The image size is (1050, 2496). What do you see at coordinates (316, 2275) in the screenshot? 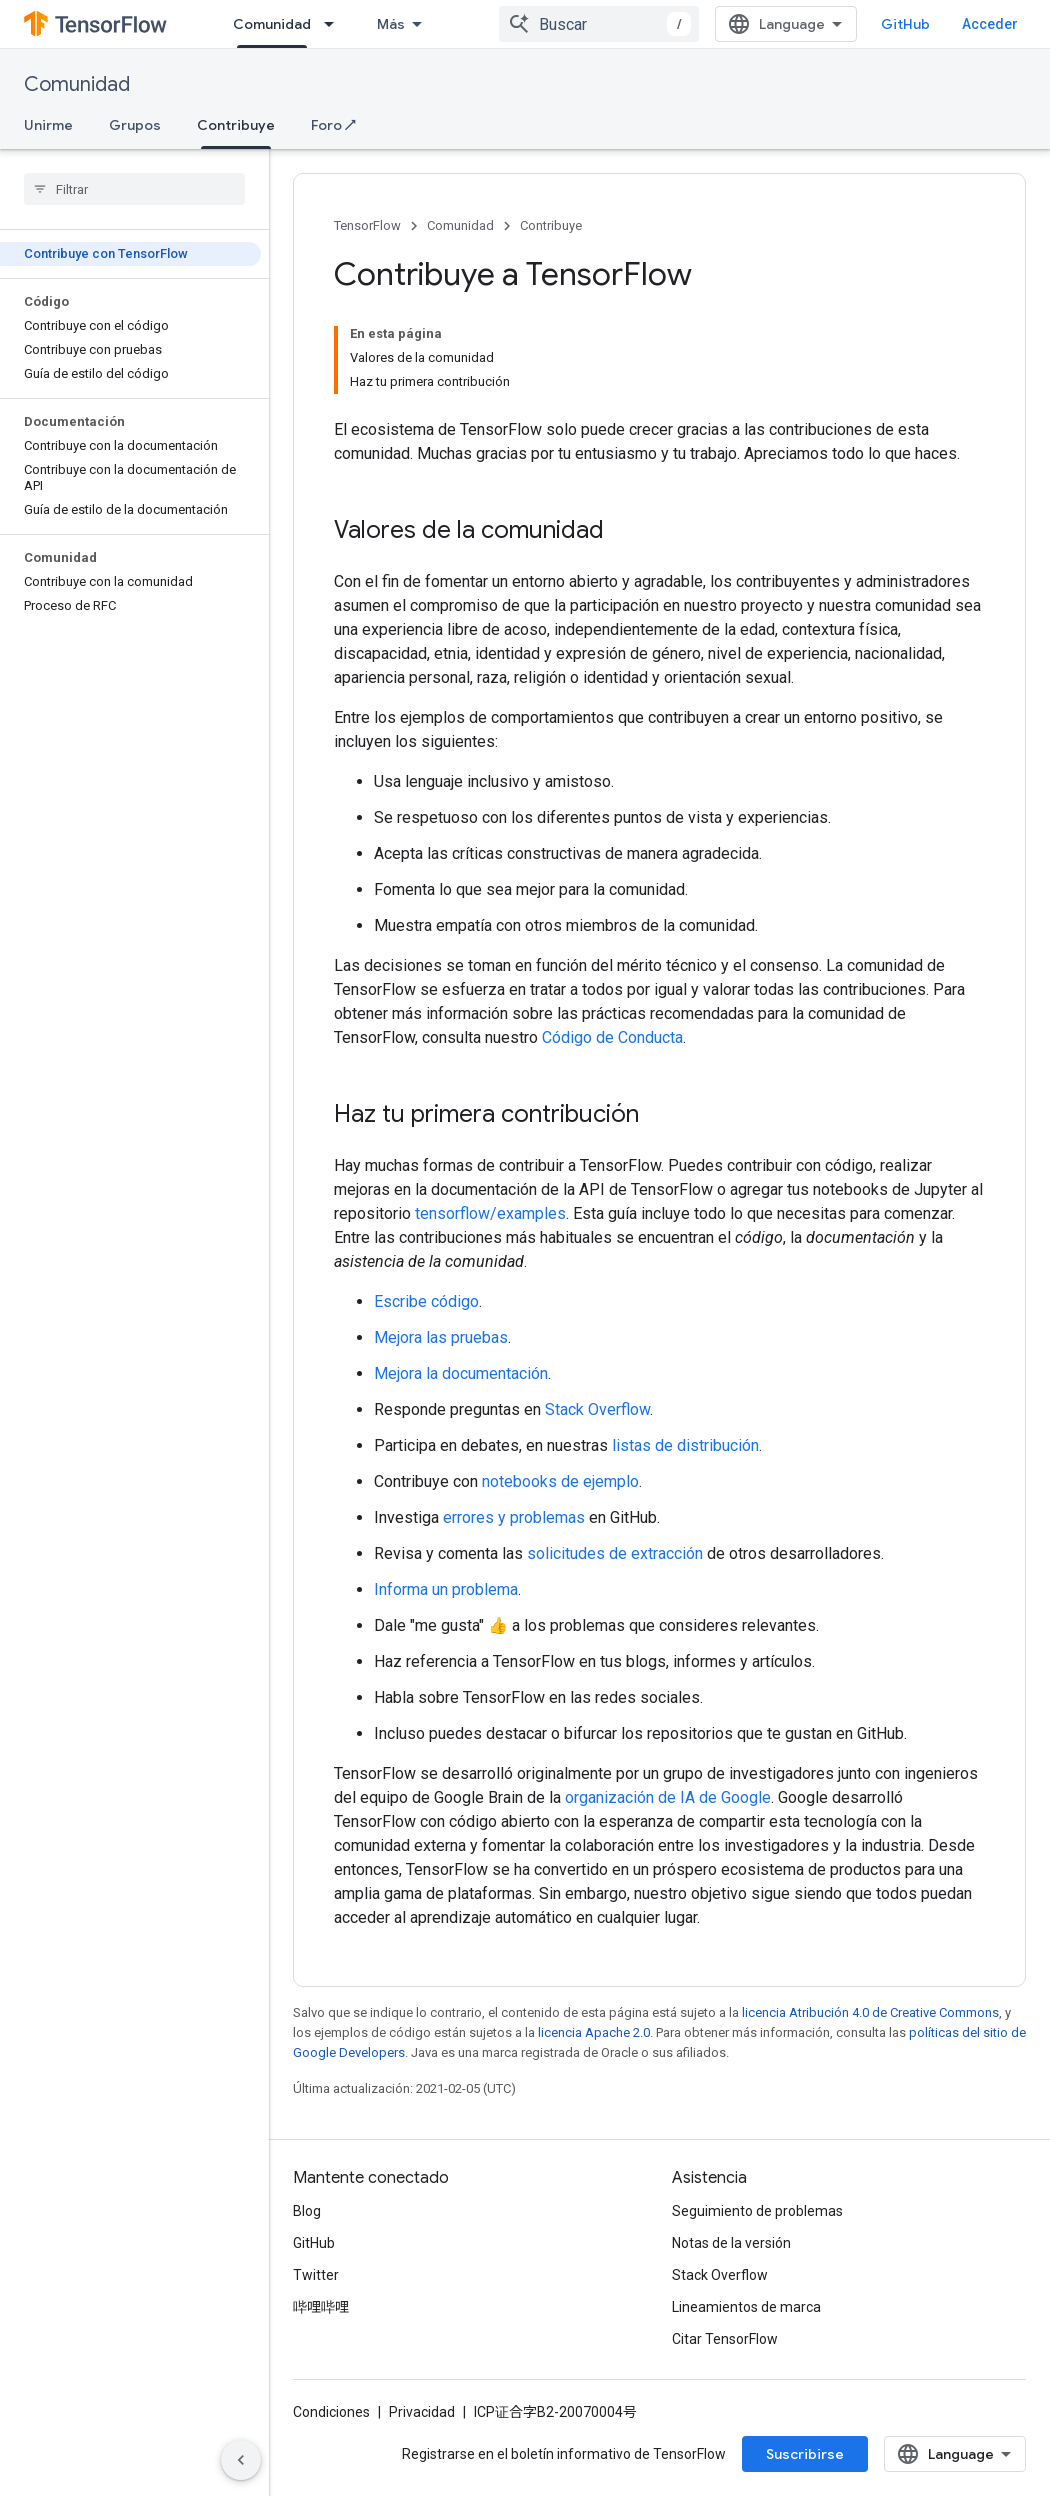
I see `Twitter` at bounding box center [316, 2275].